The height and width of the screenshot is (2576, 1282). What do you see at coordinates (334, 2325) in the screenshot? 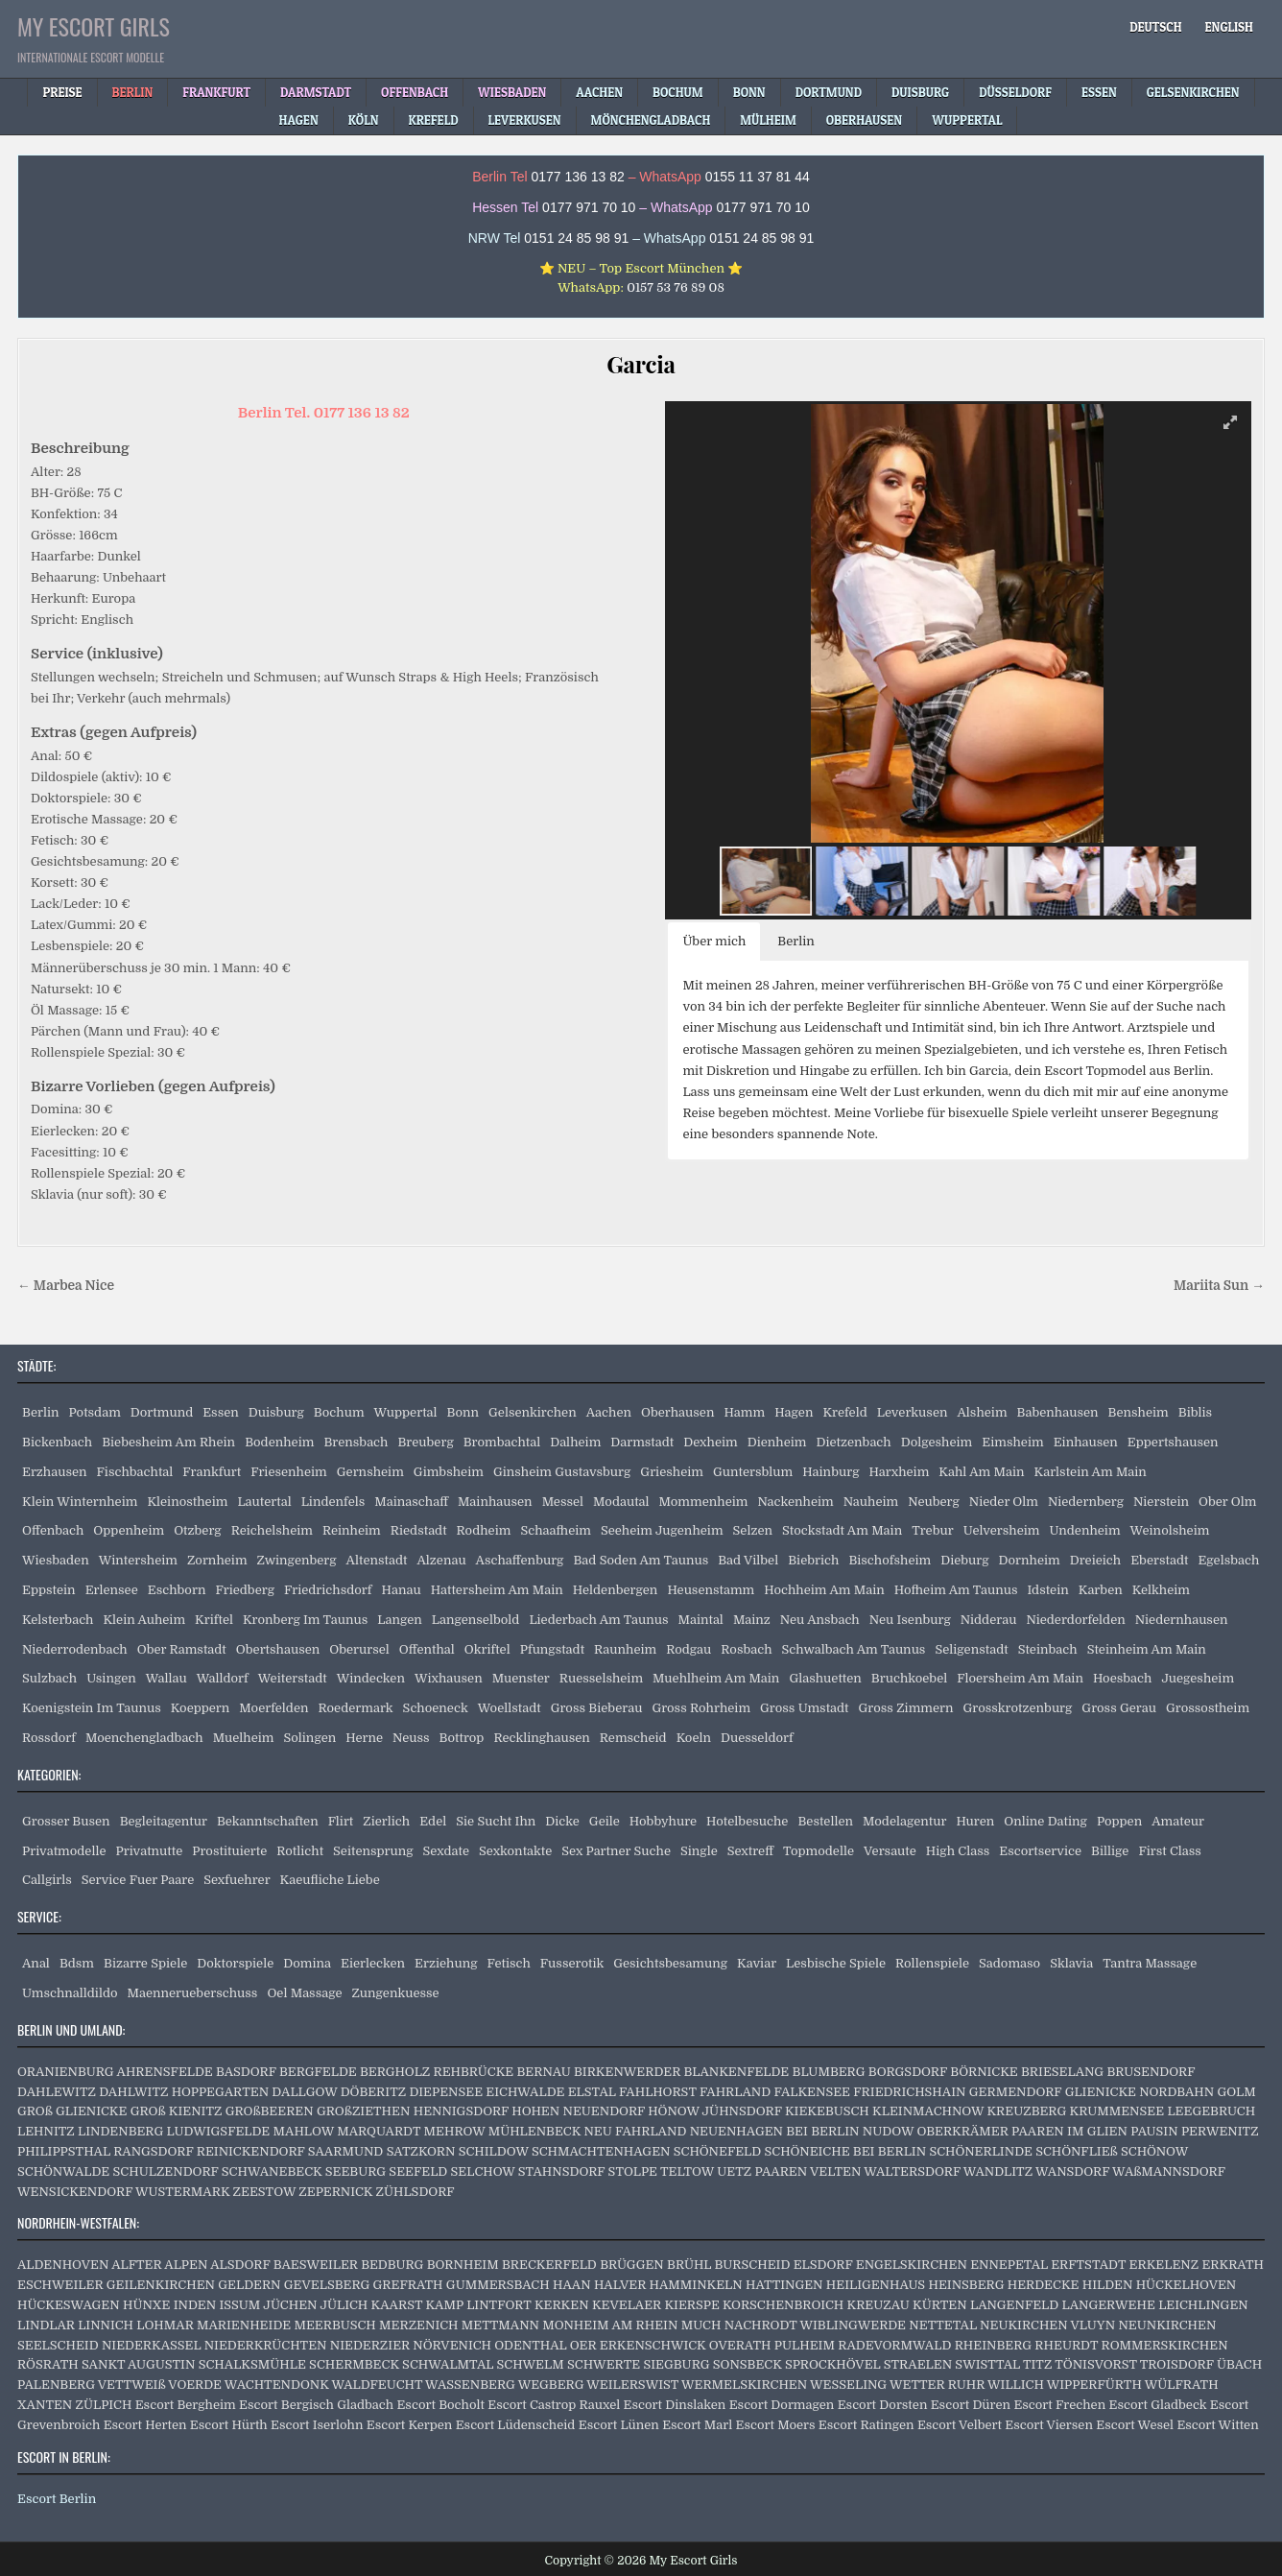
I see `MEERBUSCH` at bounding box center [334, 2325].